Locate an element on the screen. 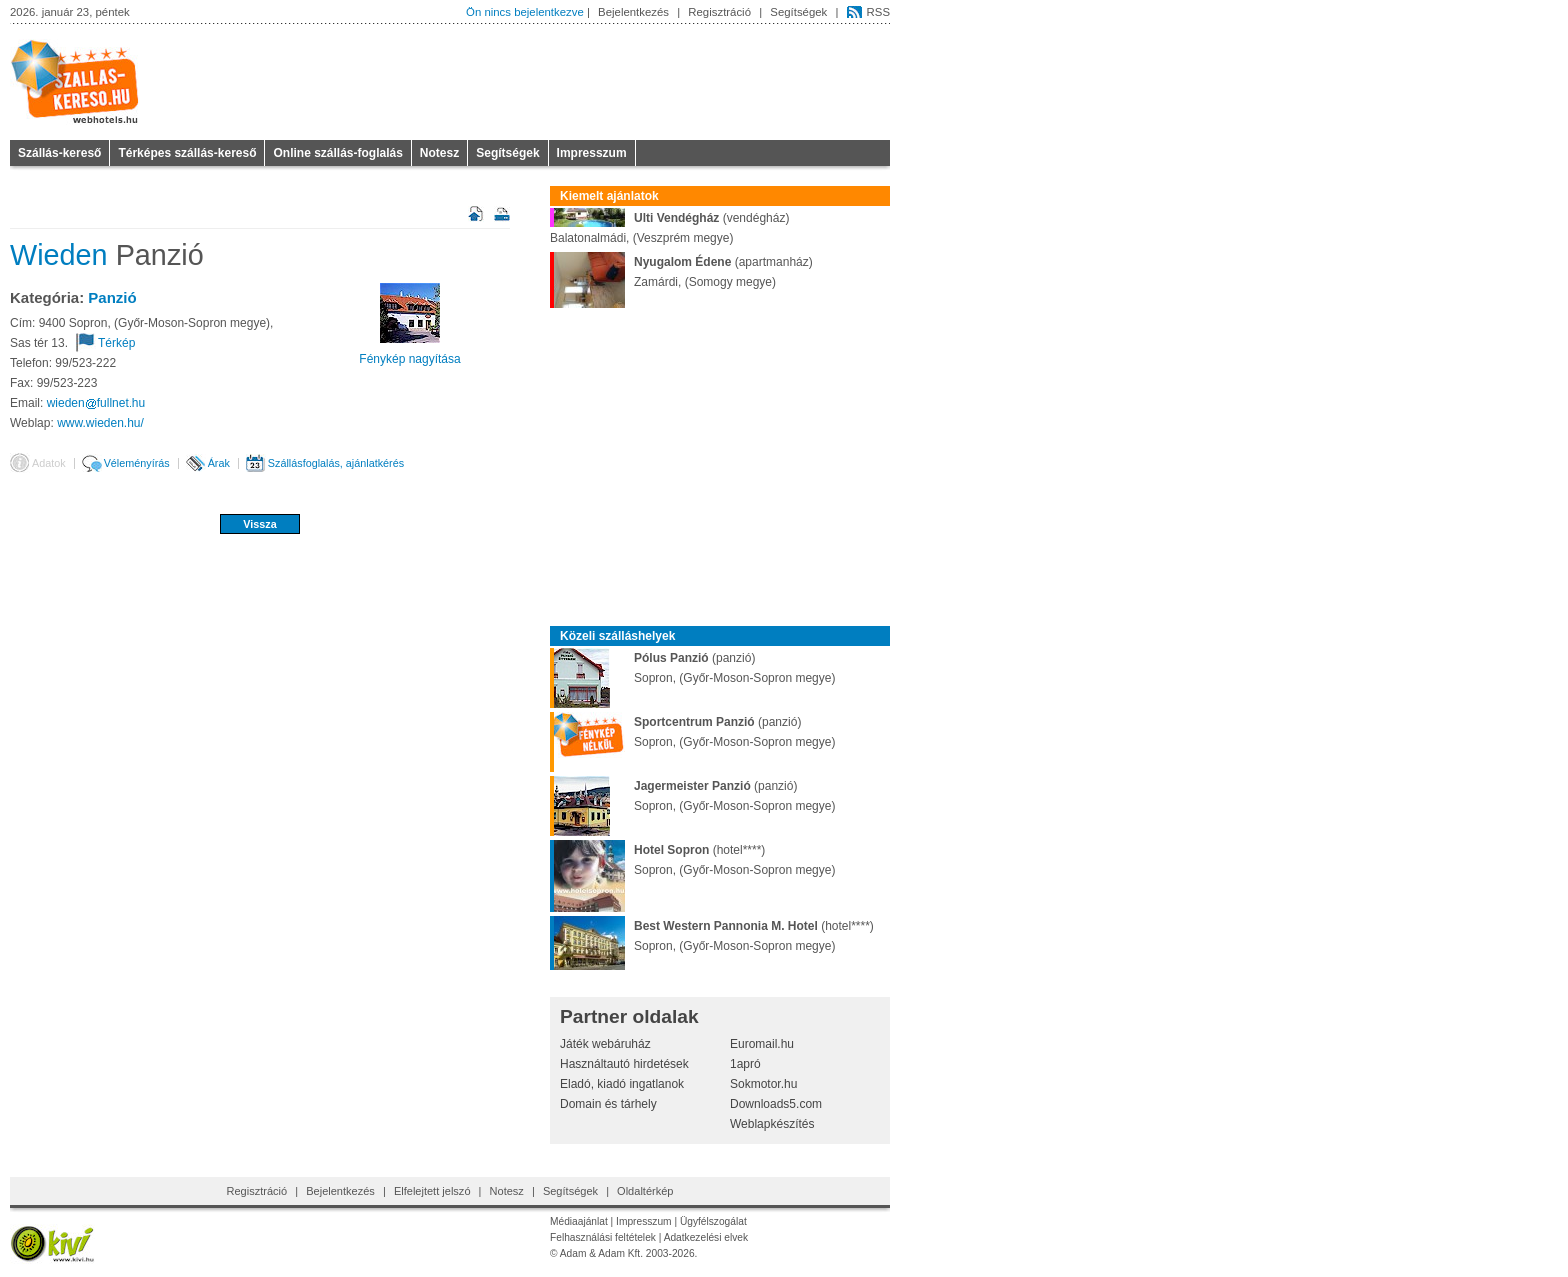  Adatkezelési elvek is located at coordinates (706, 1237).